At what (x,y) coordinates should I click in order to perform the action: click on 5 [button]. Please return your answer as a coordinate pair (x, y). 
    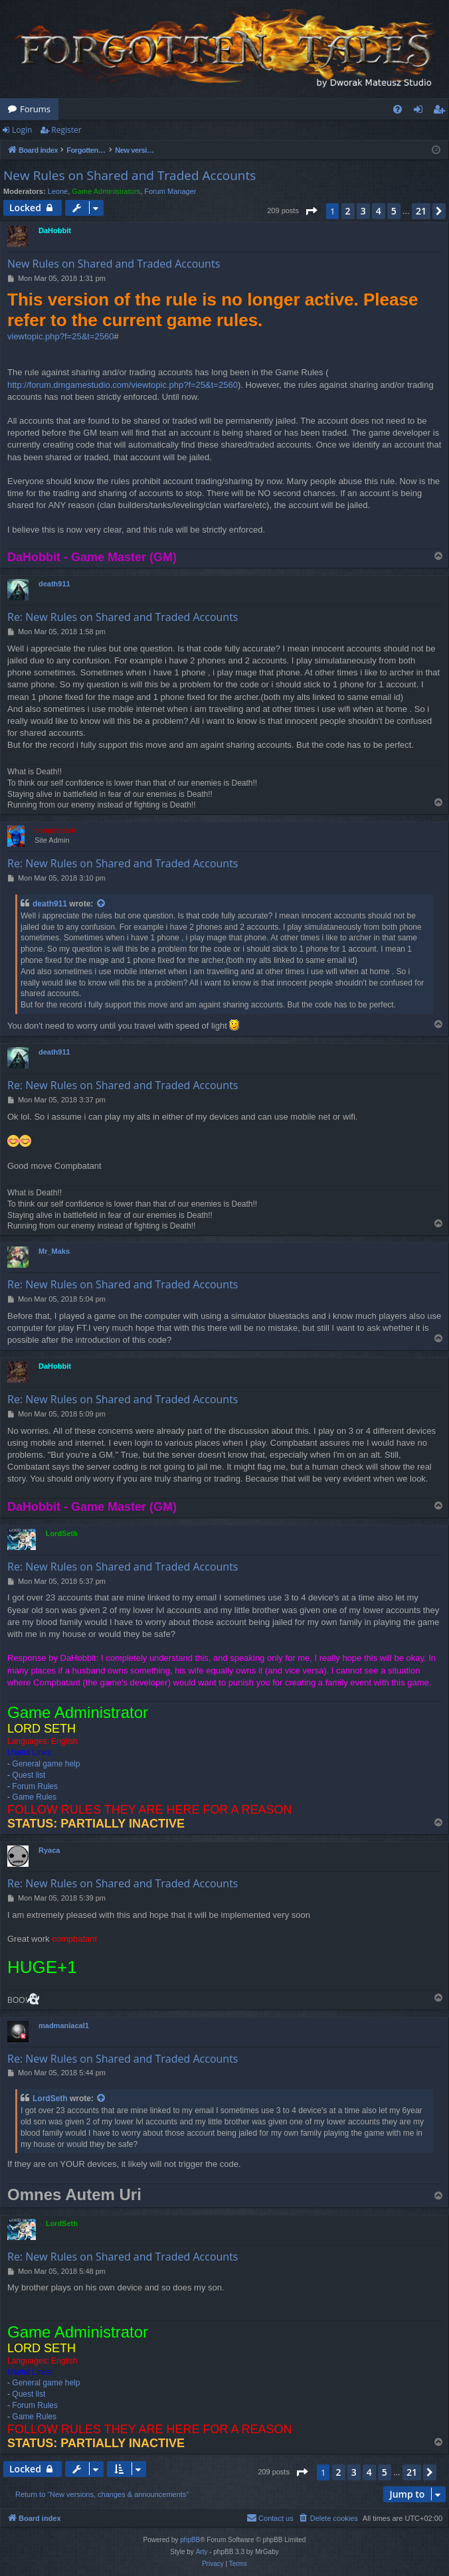
    Looking at the image, I should click on (394, 211).